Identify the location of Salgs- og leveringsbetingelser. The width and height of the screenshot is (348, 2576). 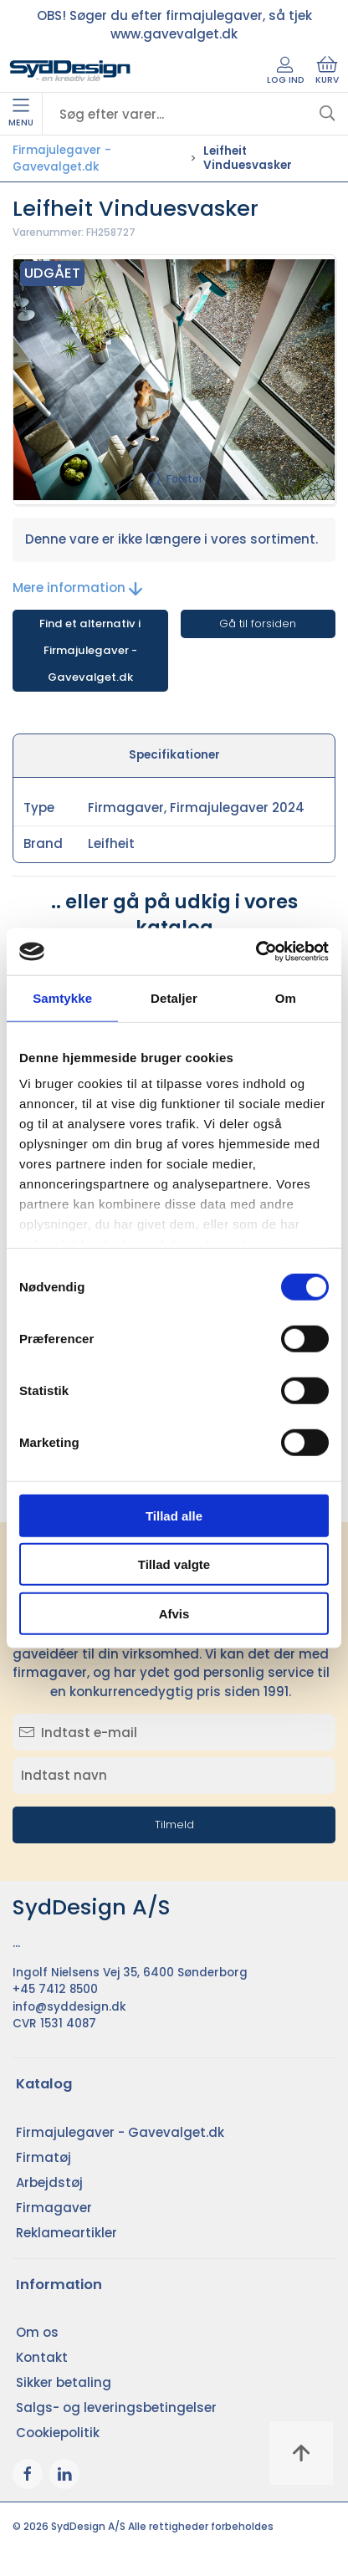
(116, 2407).